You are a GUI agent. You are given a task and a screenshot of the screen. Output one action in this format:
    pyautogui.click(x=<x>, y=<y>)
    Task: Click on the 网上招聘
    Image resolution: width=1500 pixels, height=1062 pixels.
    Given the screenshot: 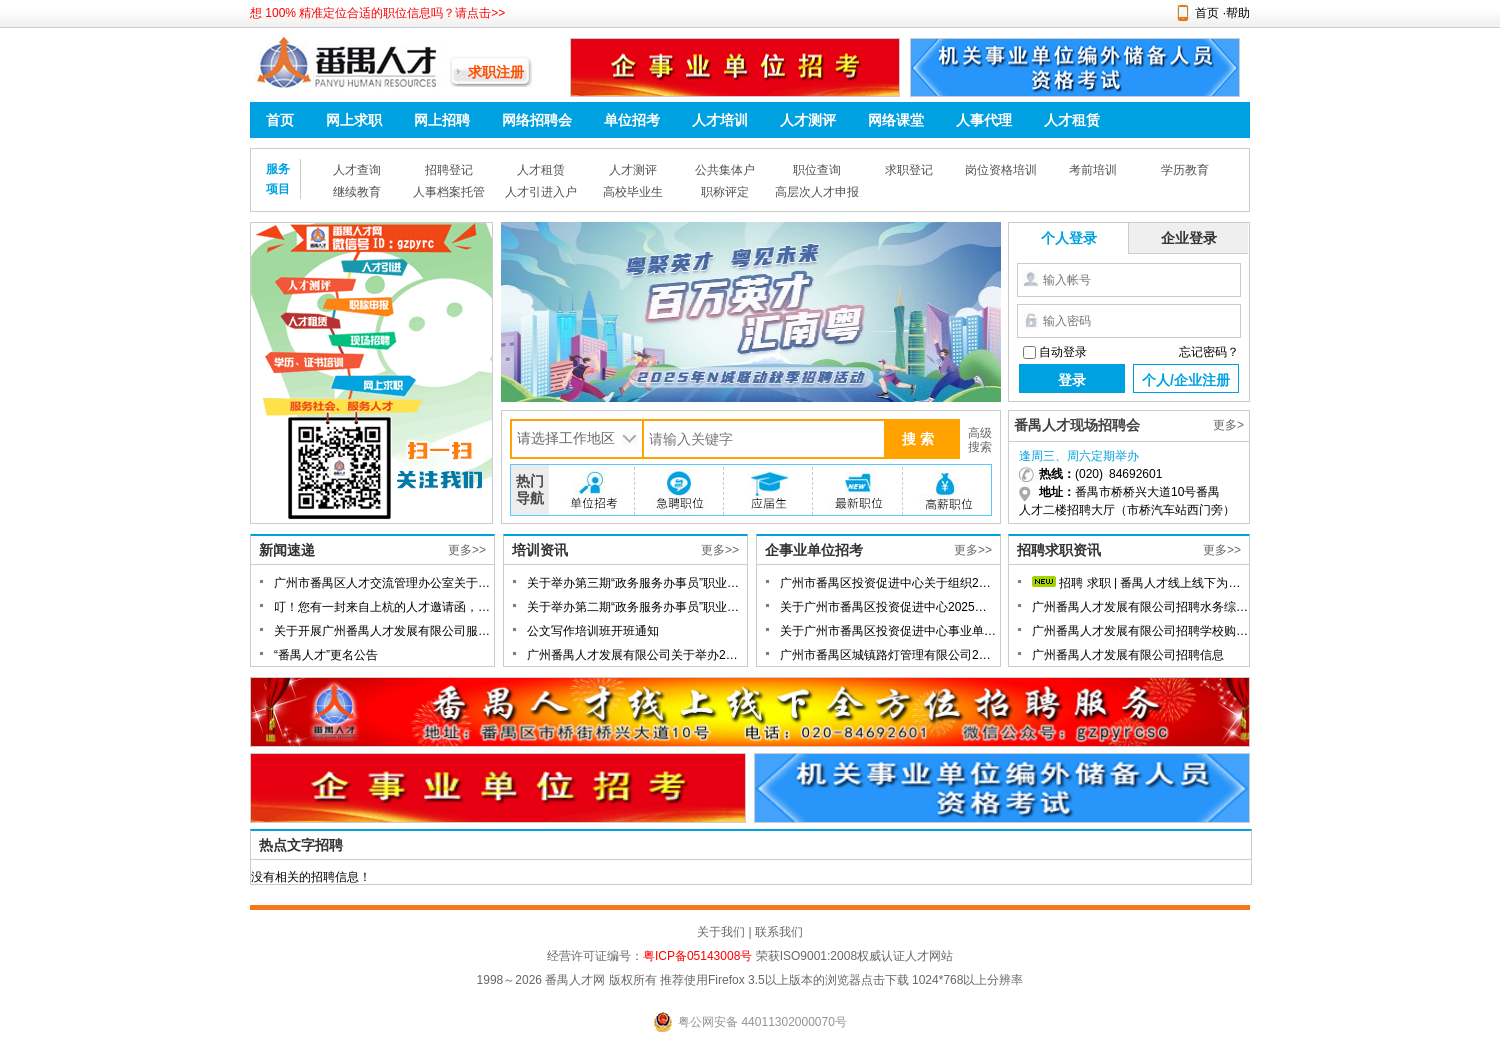 What is the action you would take?
    pyautogui.click(x=442, y=120)
    